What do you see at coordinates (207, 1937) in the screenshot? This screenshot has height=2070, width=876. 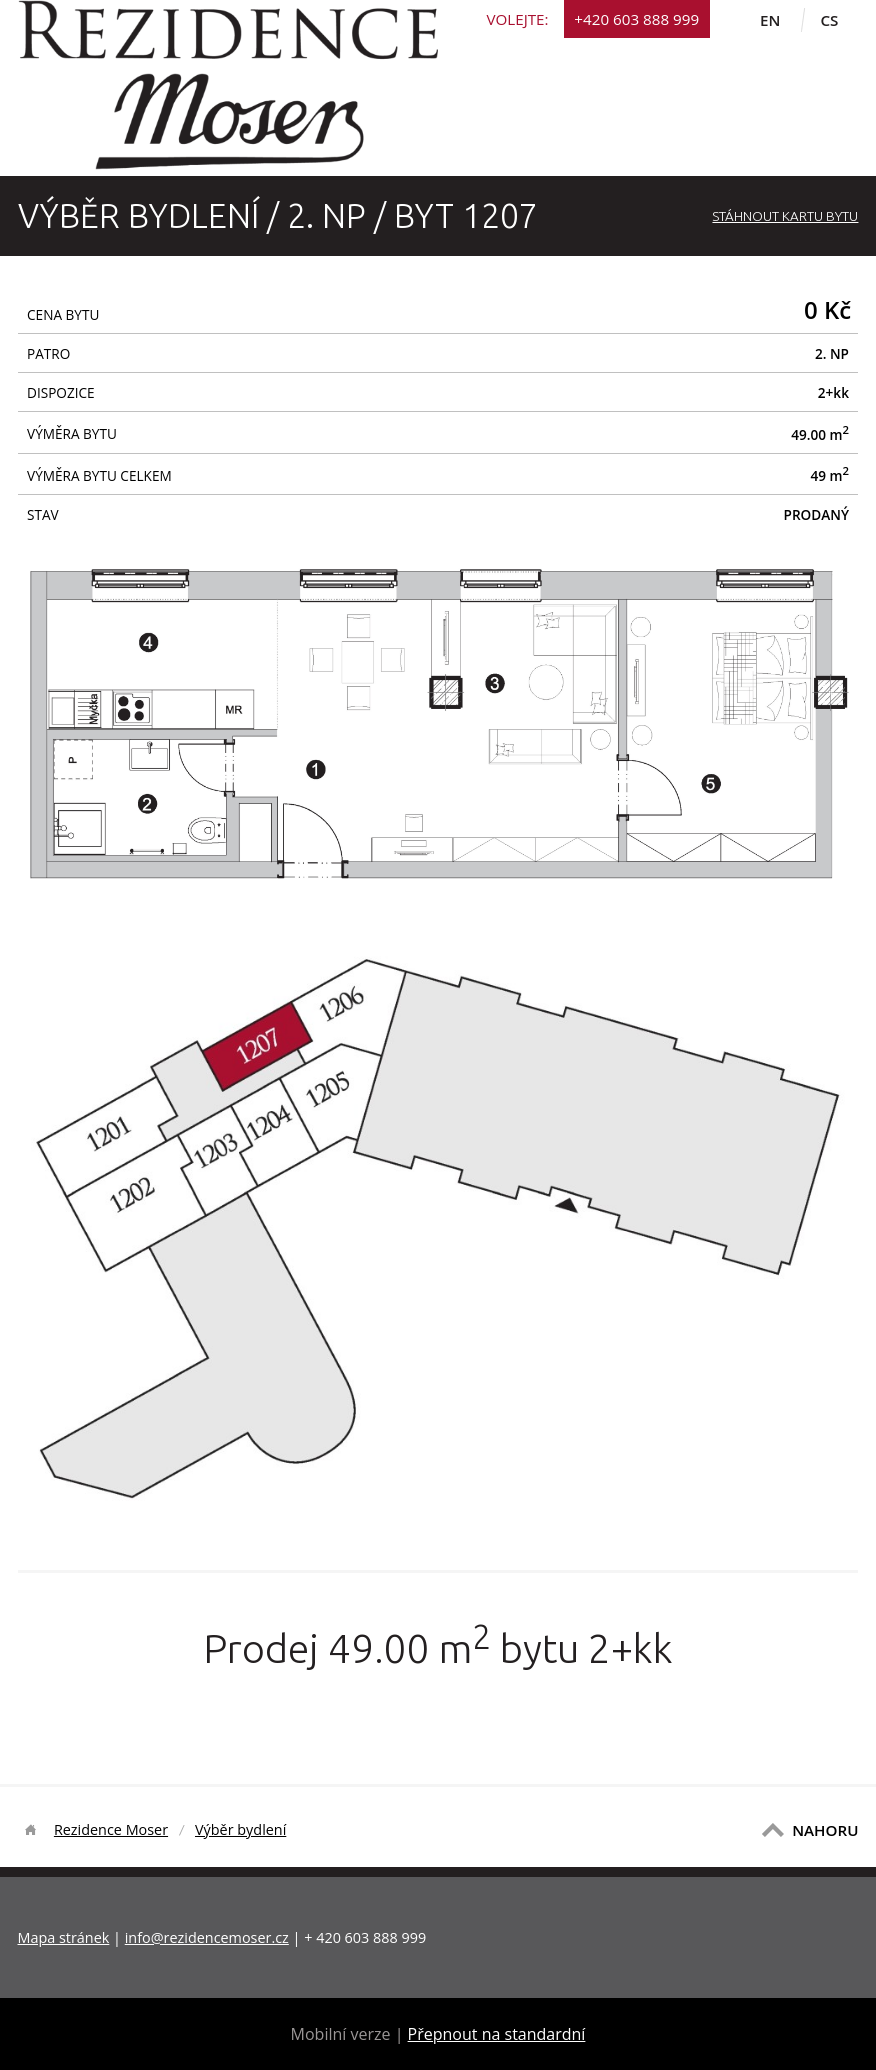 I see `info@rezidencemoser.cz` at bounding box center [207, 1937].